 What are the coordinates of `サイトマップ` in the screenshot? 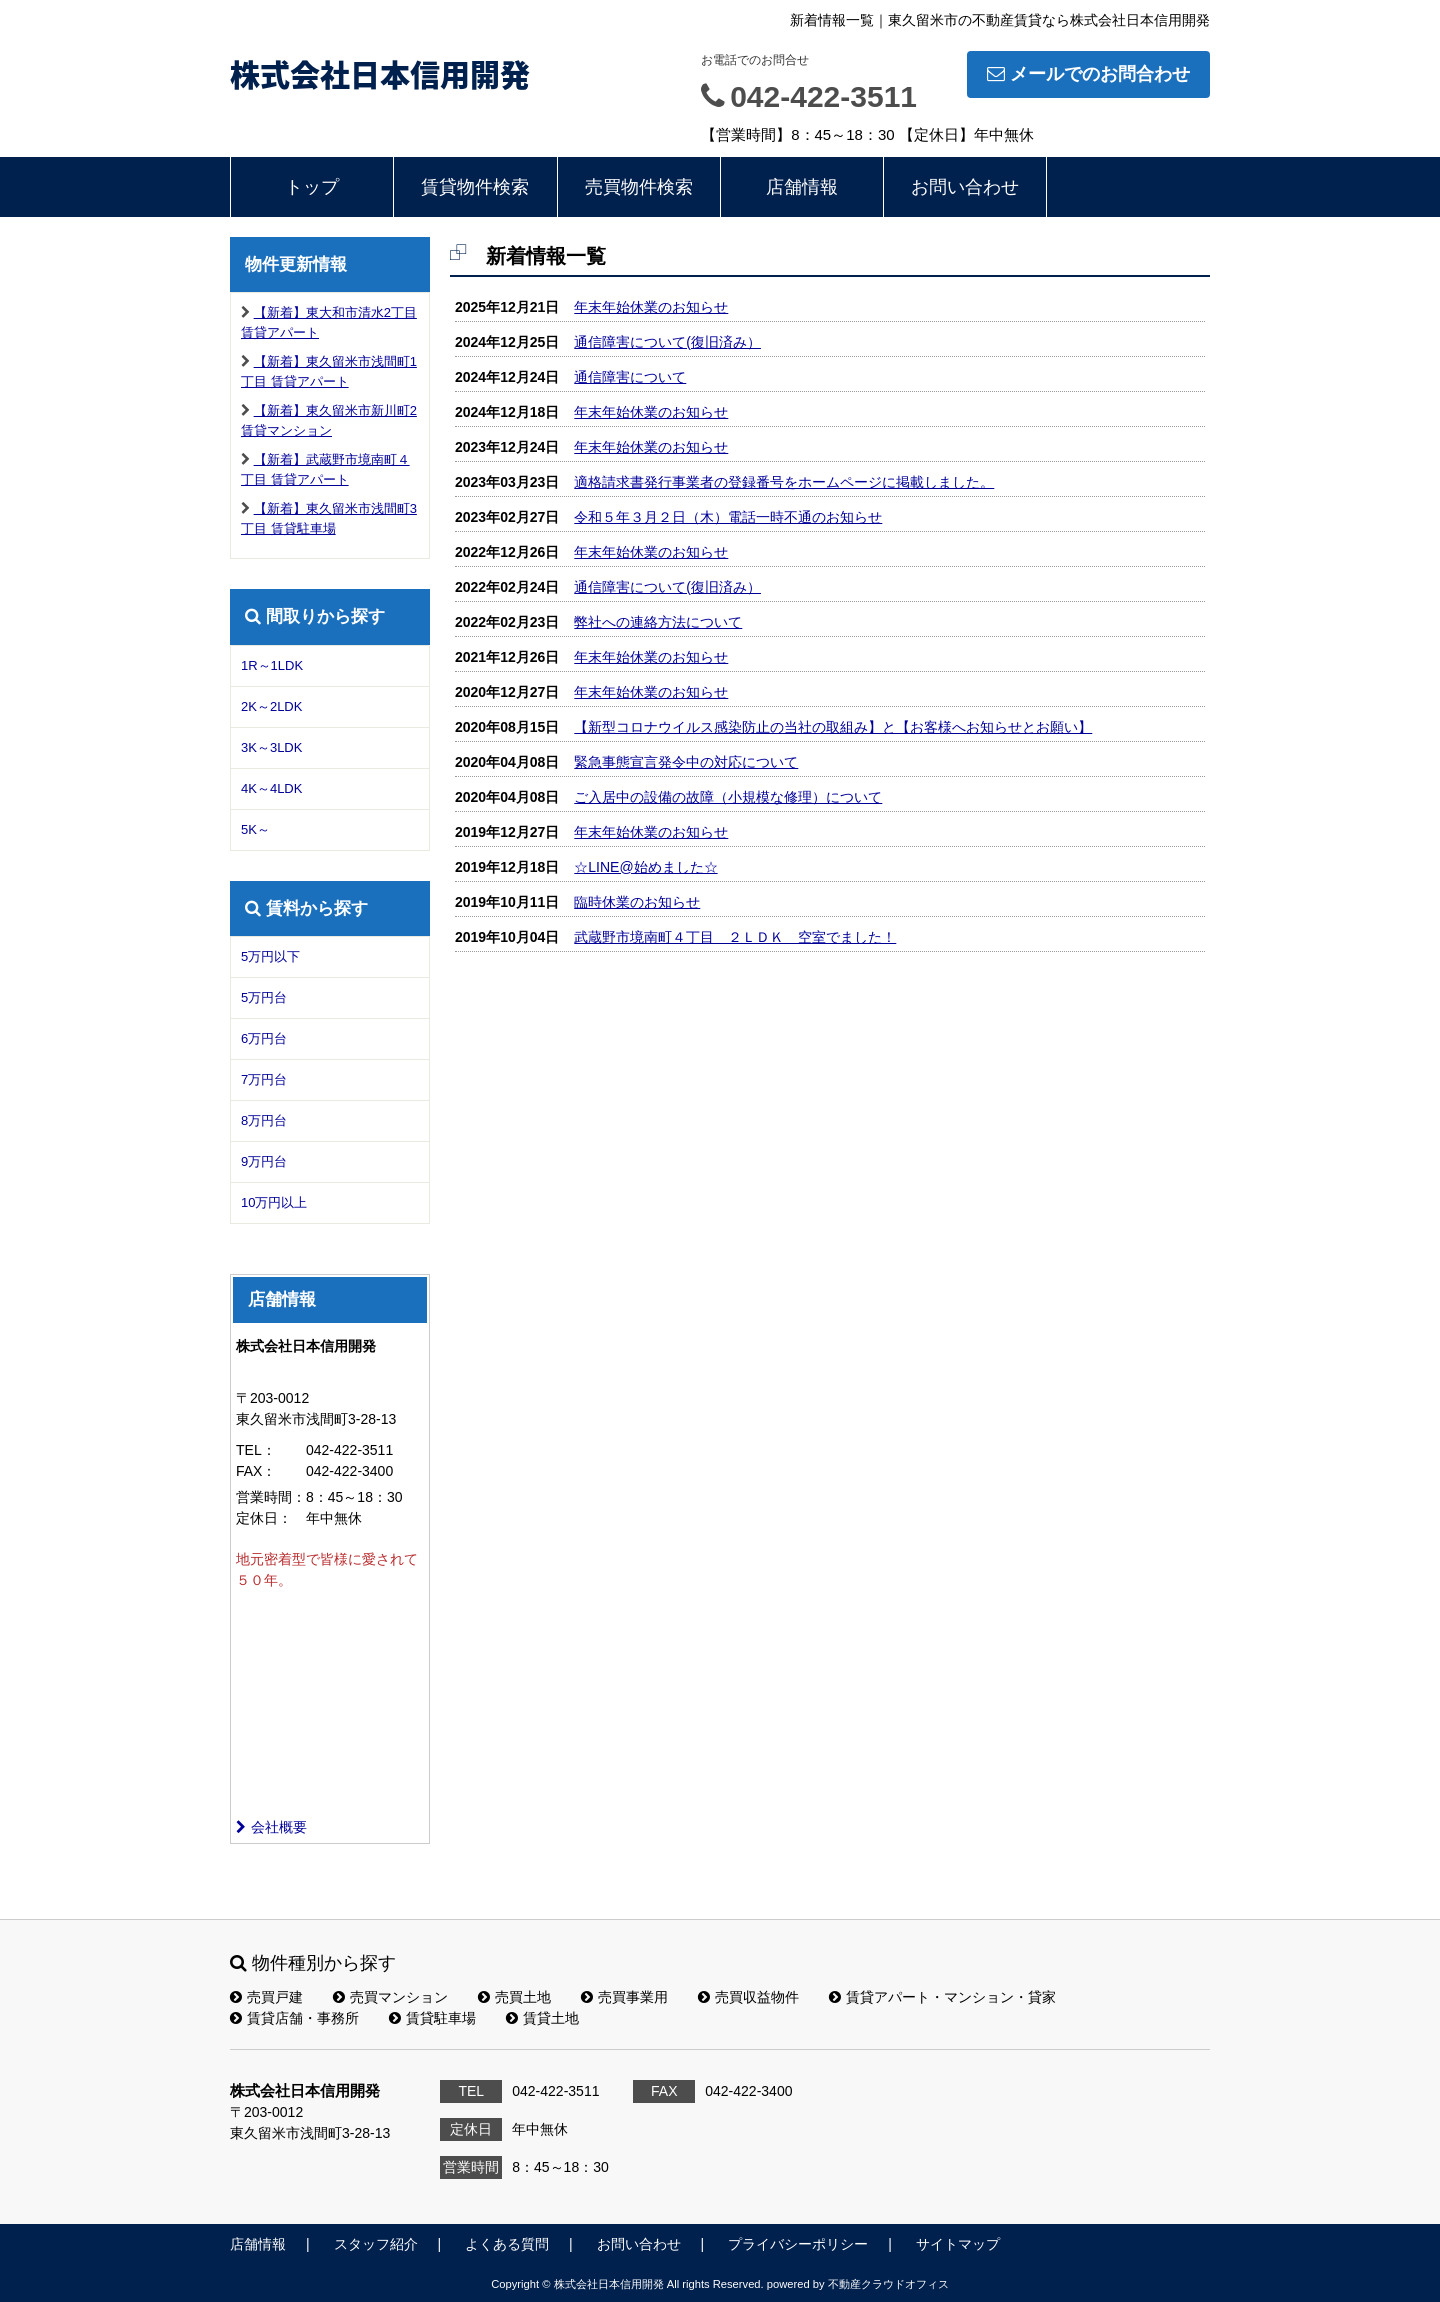 It's located at (958, 2244).